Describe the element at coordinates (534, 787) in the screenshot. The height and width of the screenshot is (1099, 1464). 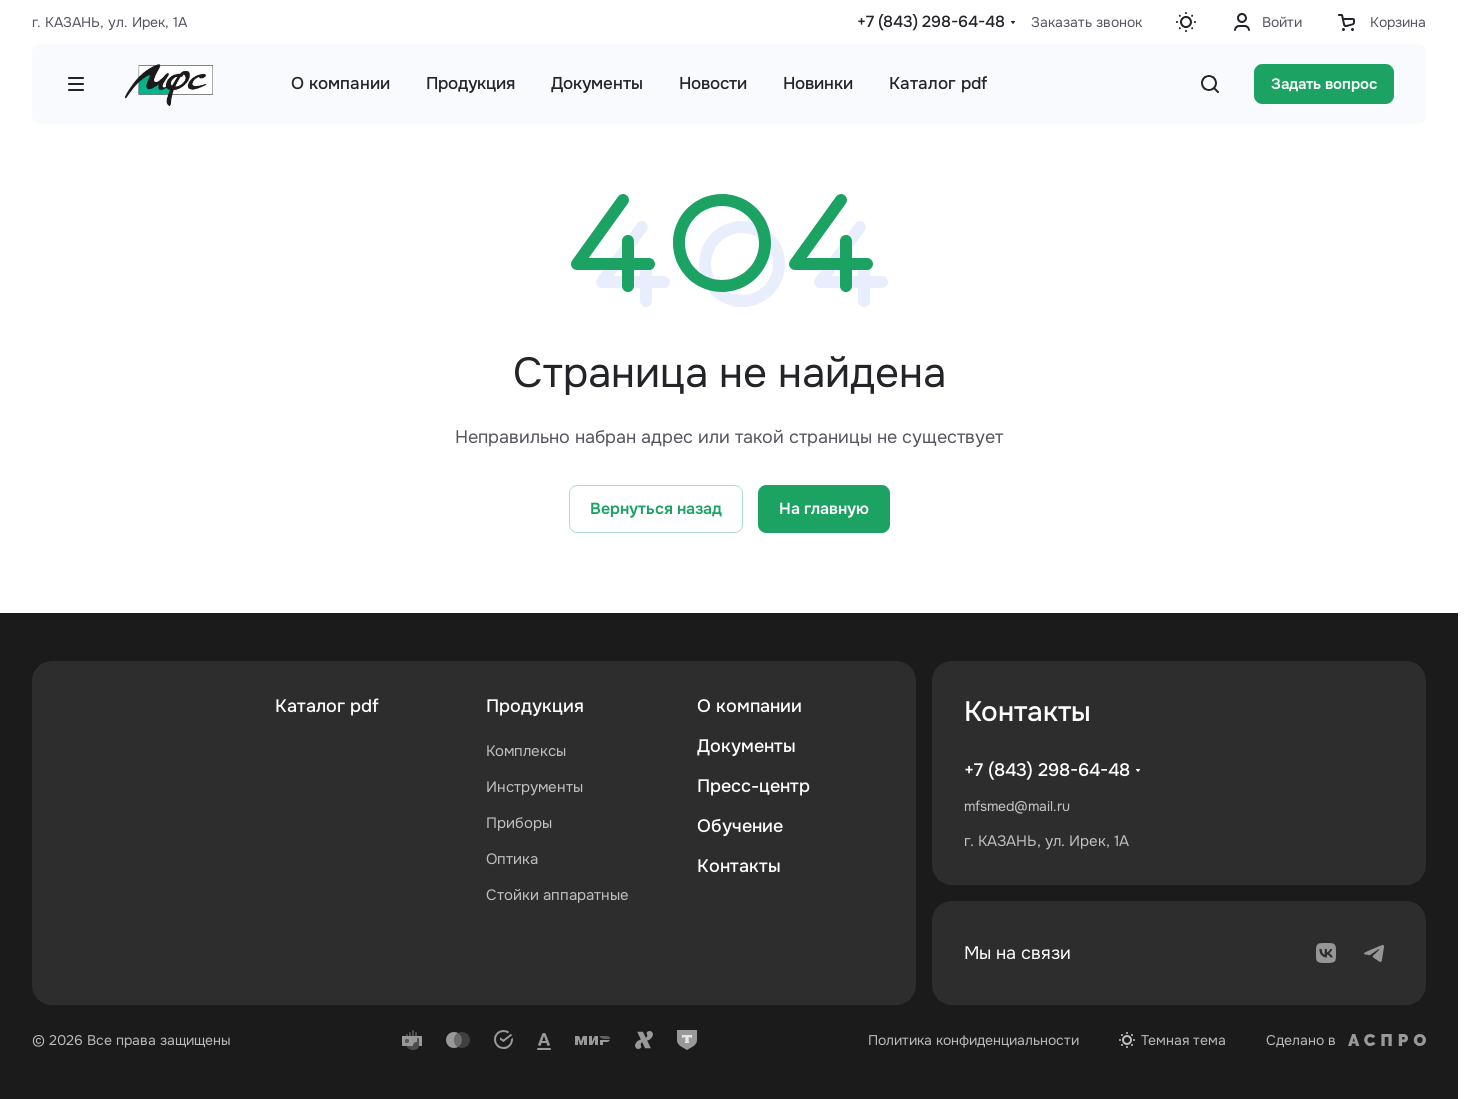
I see `Инструменты` at that location.